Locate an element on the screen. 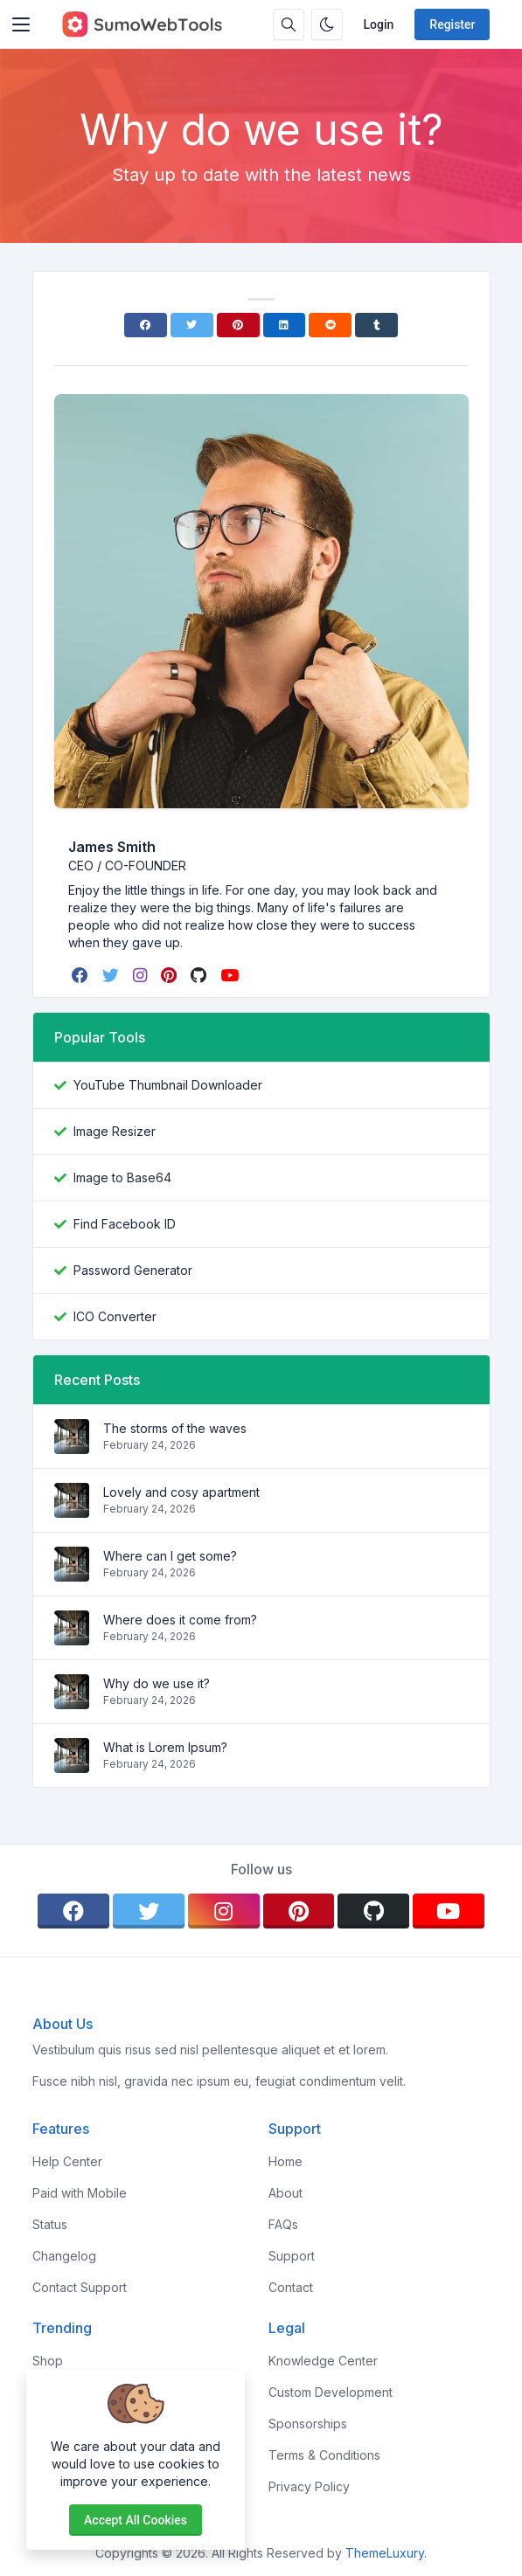 The image size is (522, 2576). [pinterest] is located at coordinates (170, 975).